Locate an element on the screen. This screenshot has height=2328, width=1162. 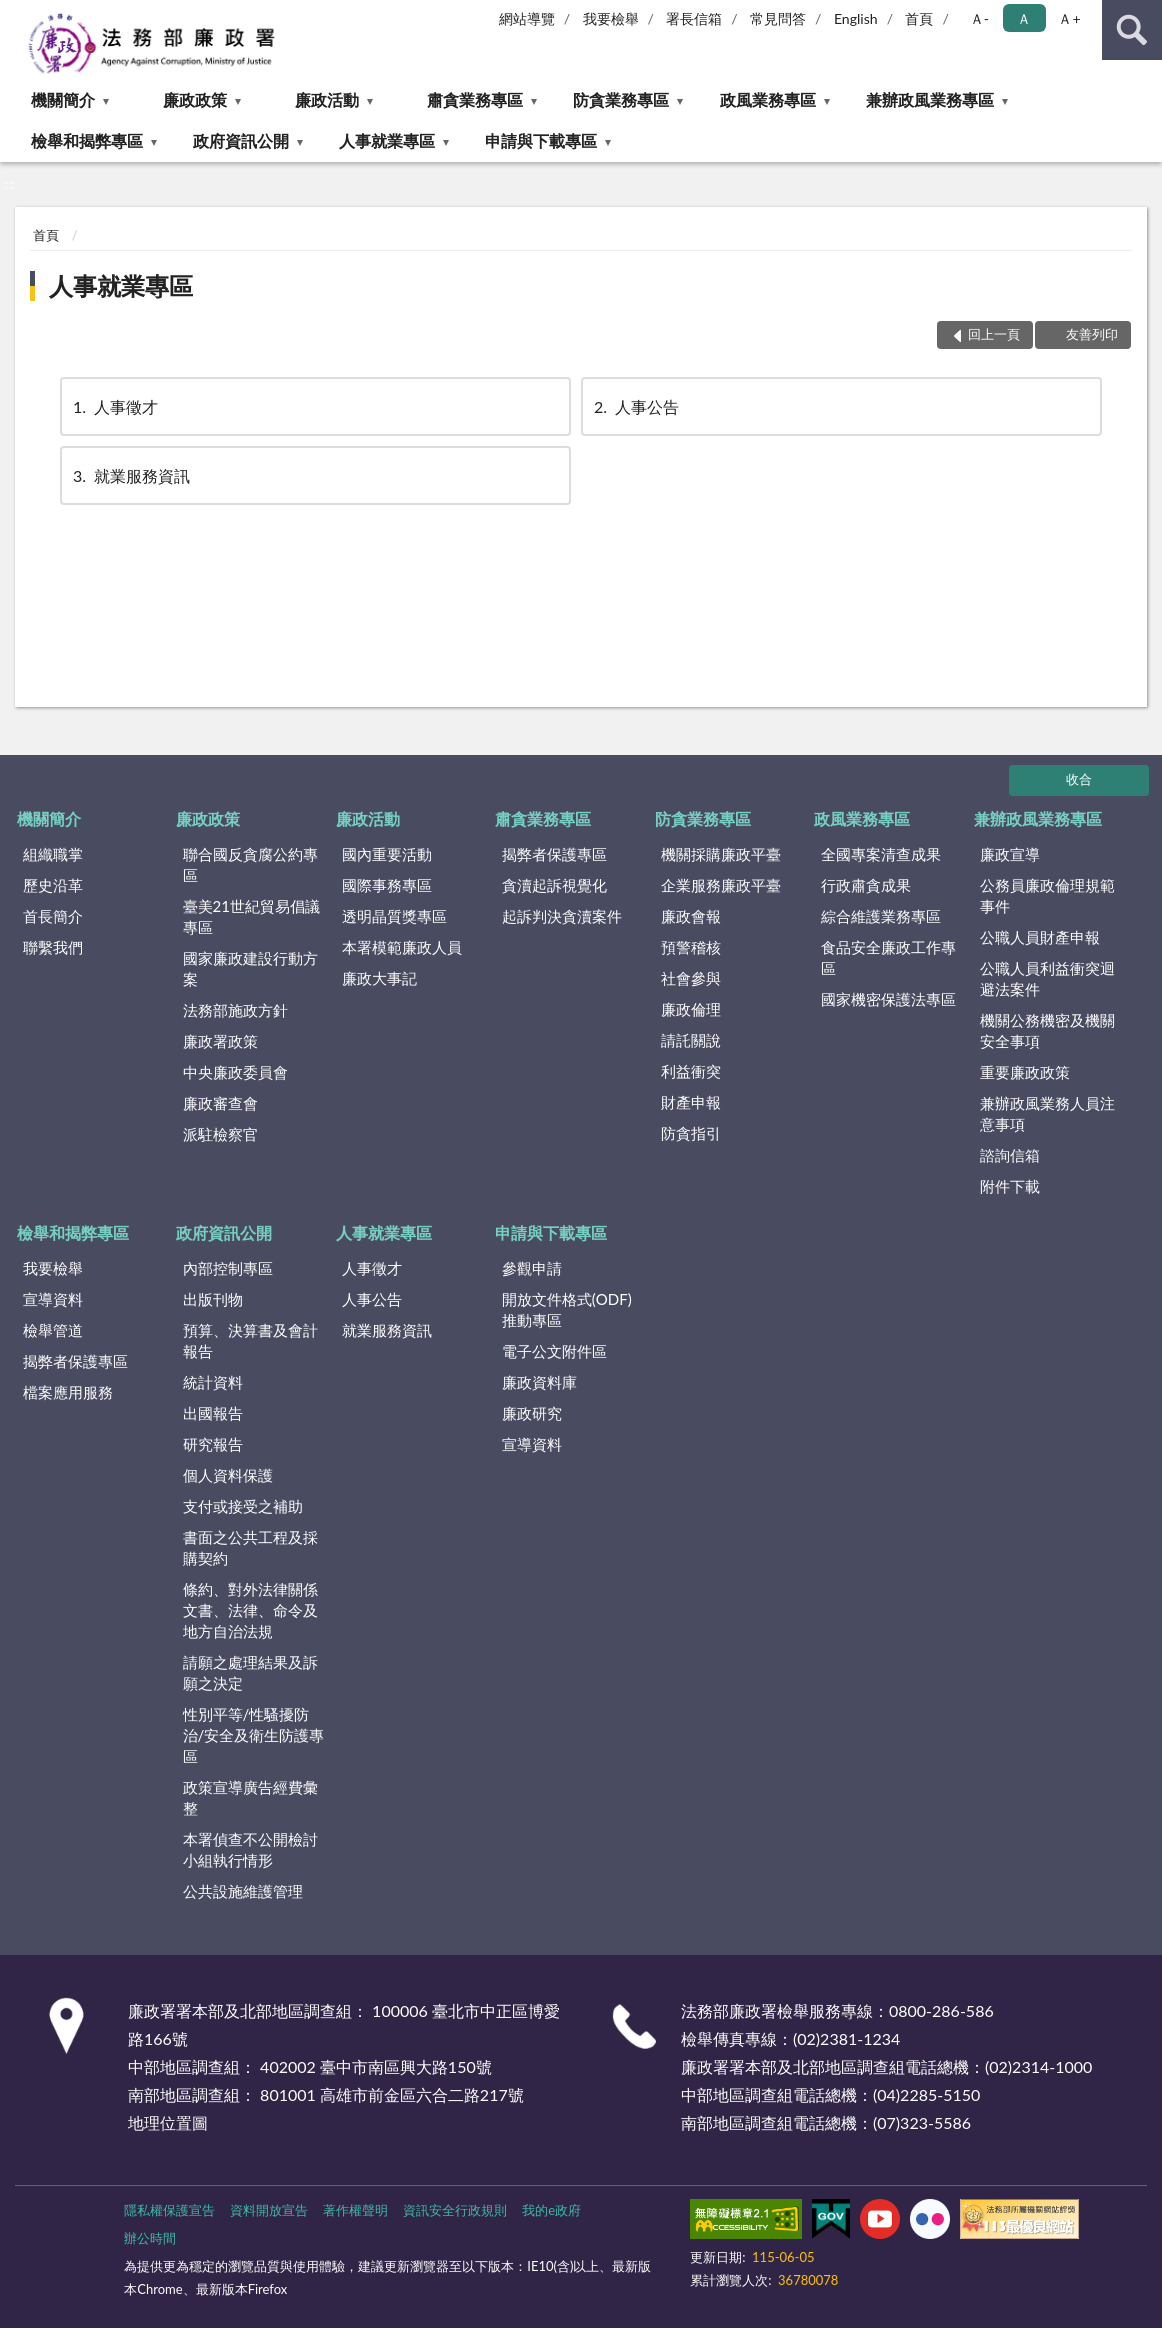
廉政倫理 is located at coordinates (691, 1009).